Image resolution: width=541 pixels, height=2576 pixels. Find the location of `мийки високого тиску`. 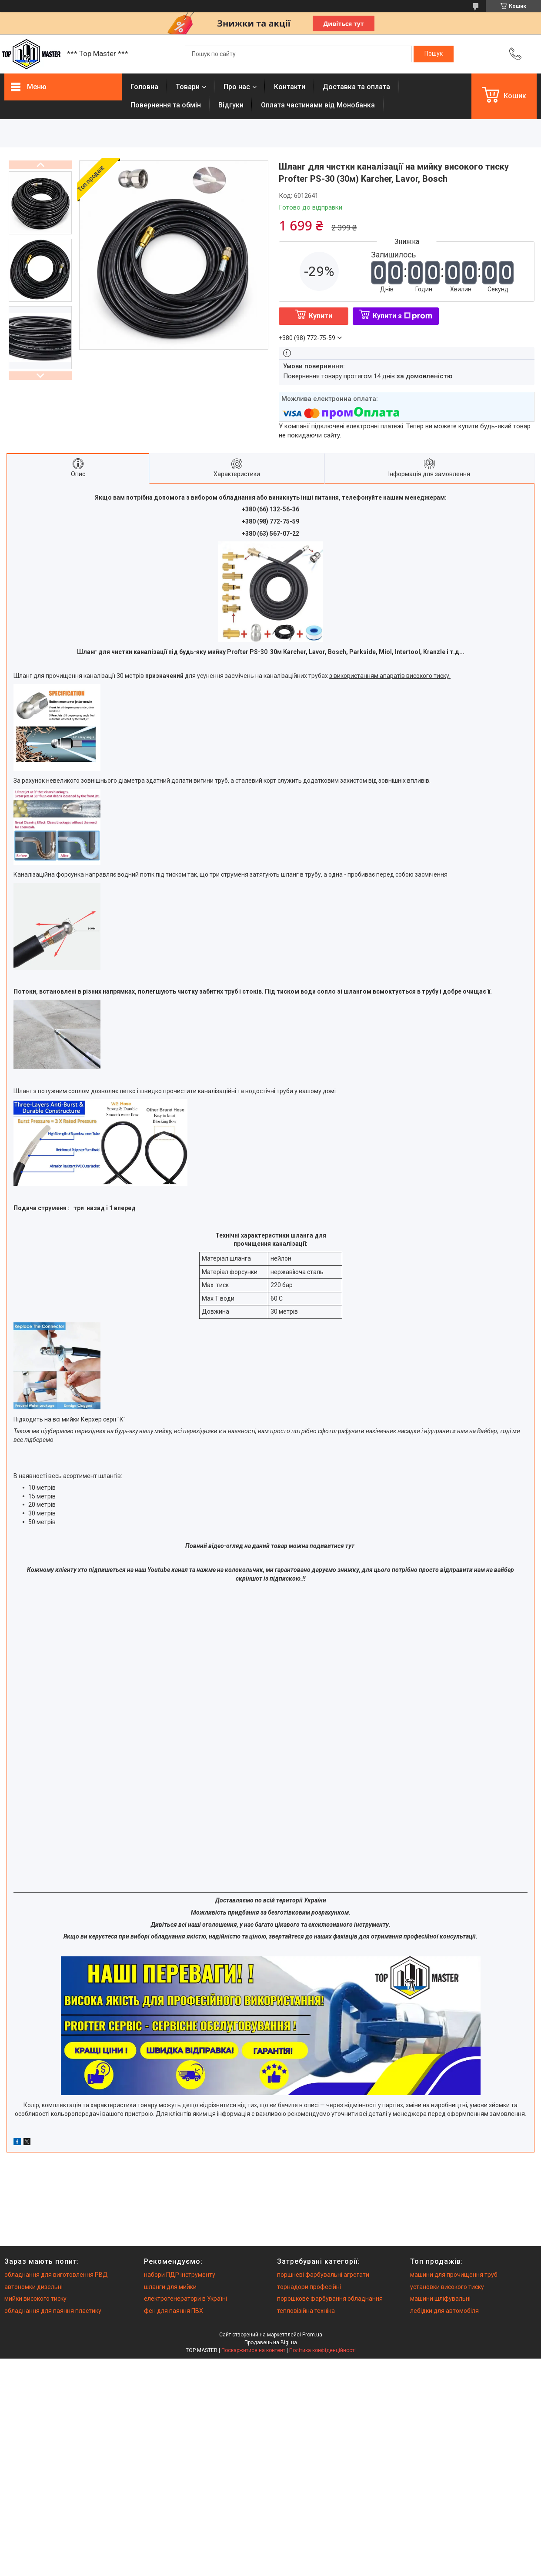

мийки високого тиску is located at coordinates (35, 2298).